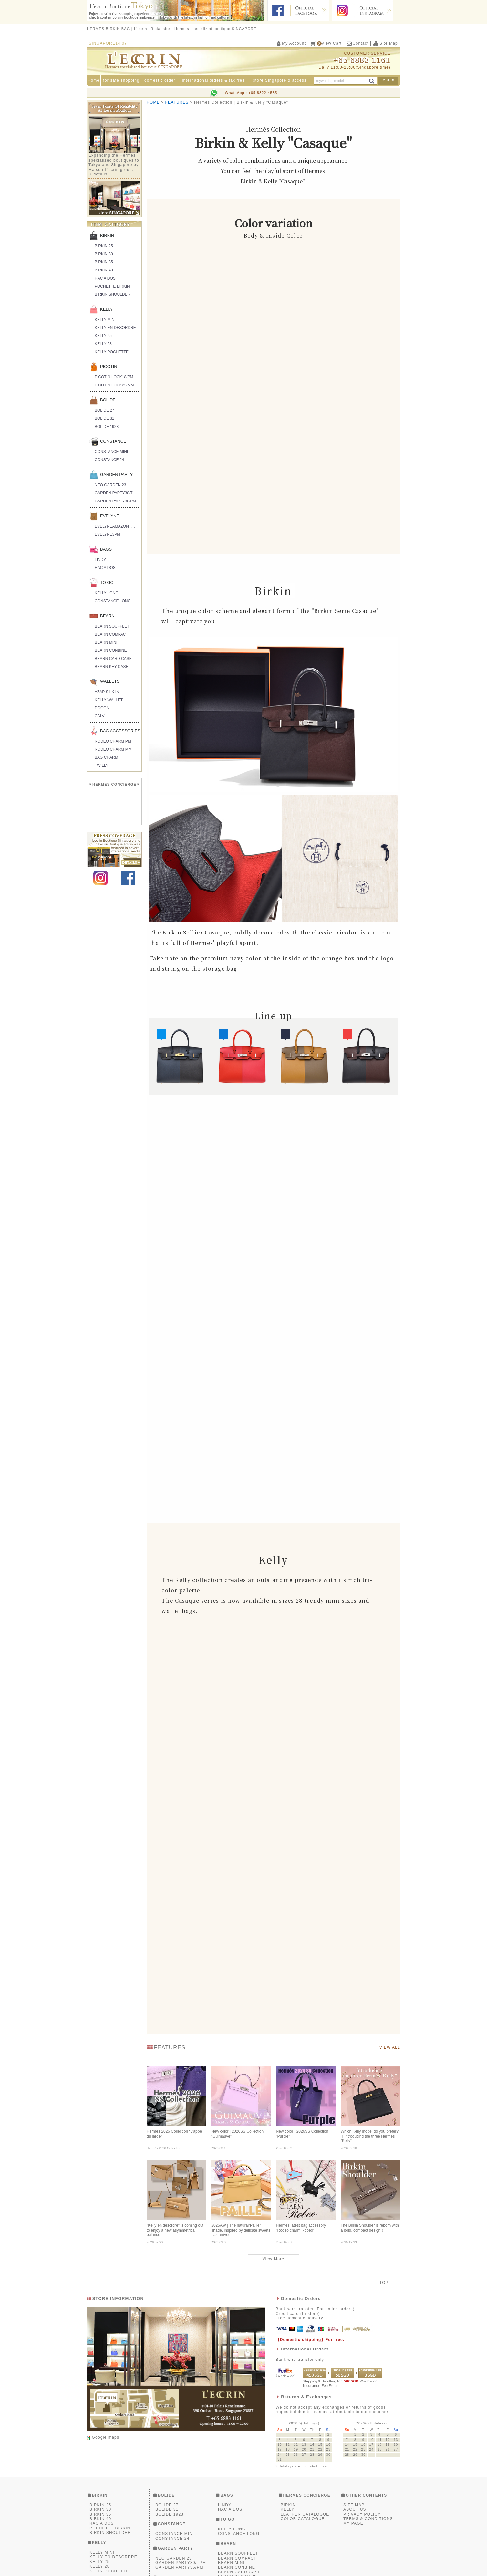  Describe the element at coordinates (114, 385) in the screenshot. I see `PICOTIN LOCK22/MM` at that location.